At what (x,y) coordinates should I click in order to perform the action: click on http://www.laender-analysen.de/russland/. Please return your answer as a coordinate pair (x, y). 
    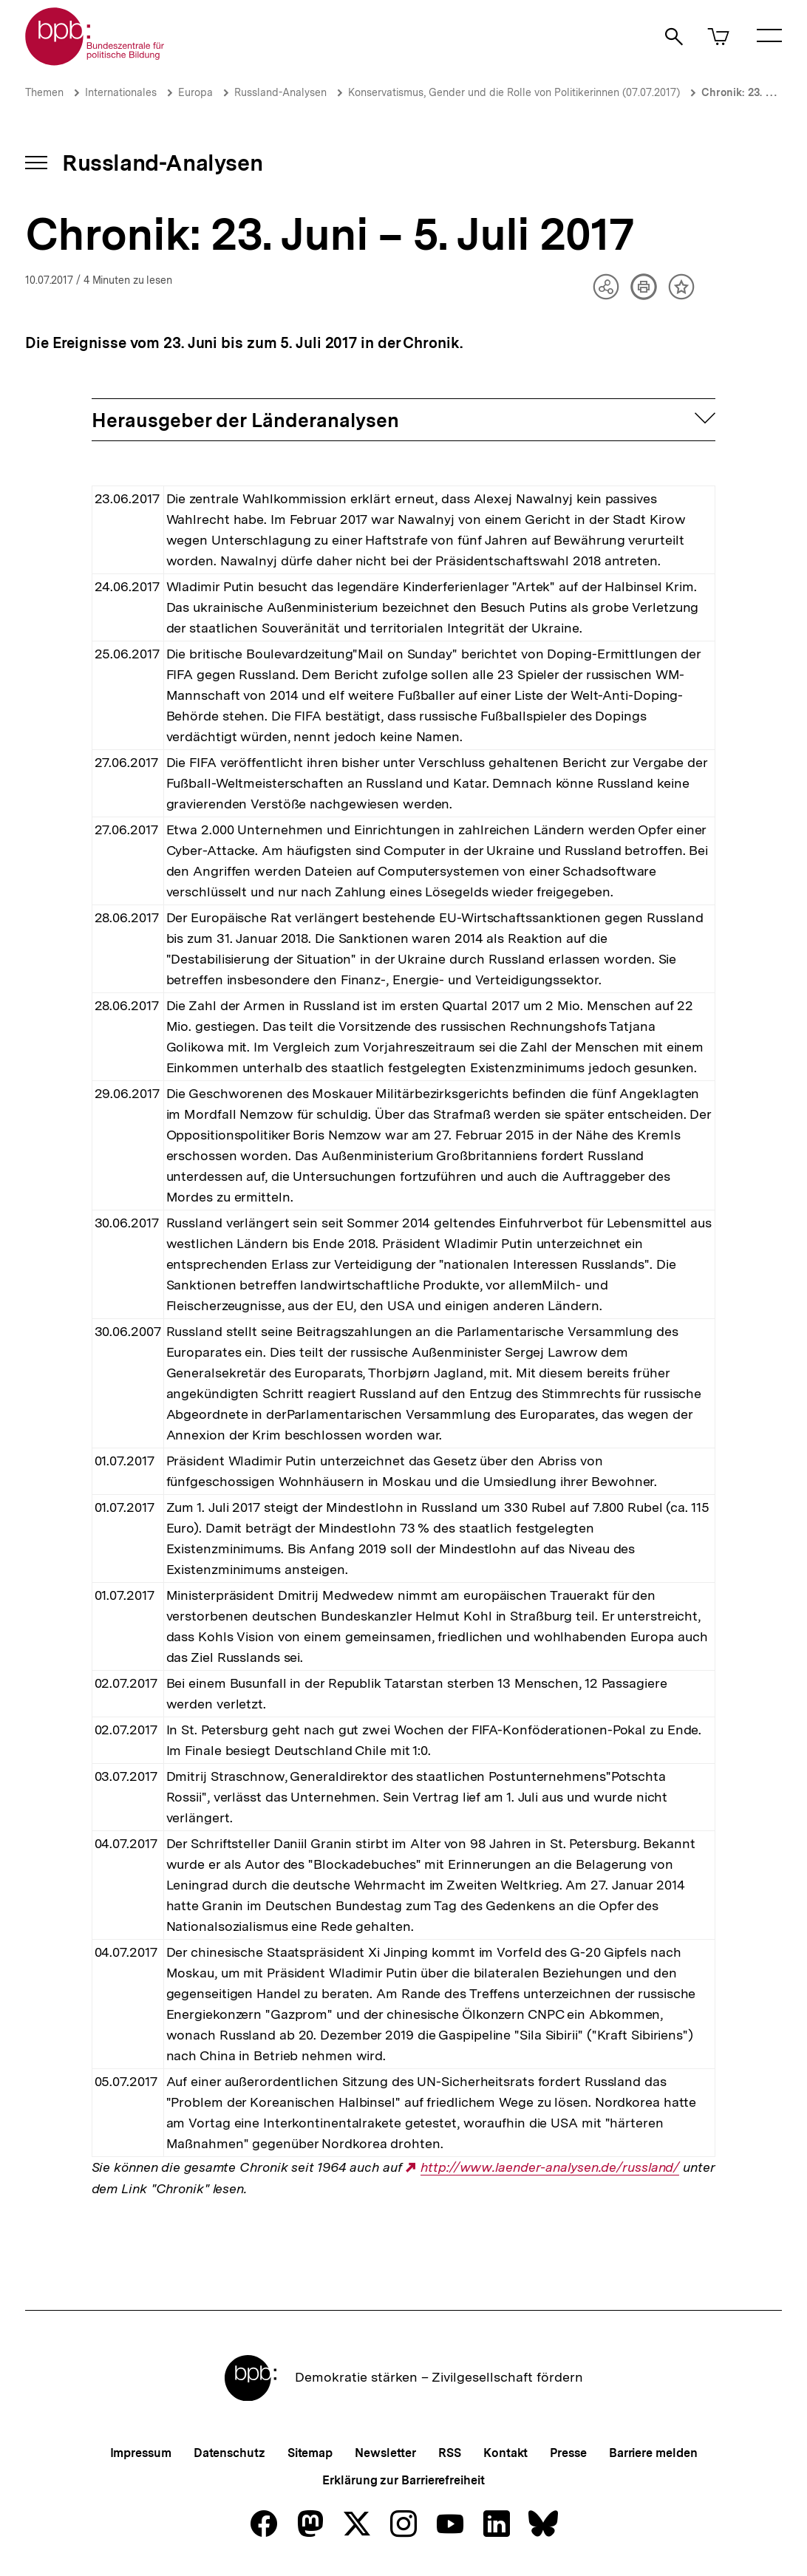
    Looking at the image, I should click on (549, 2167).